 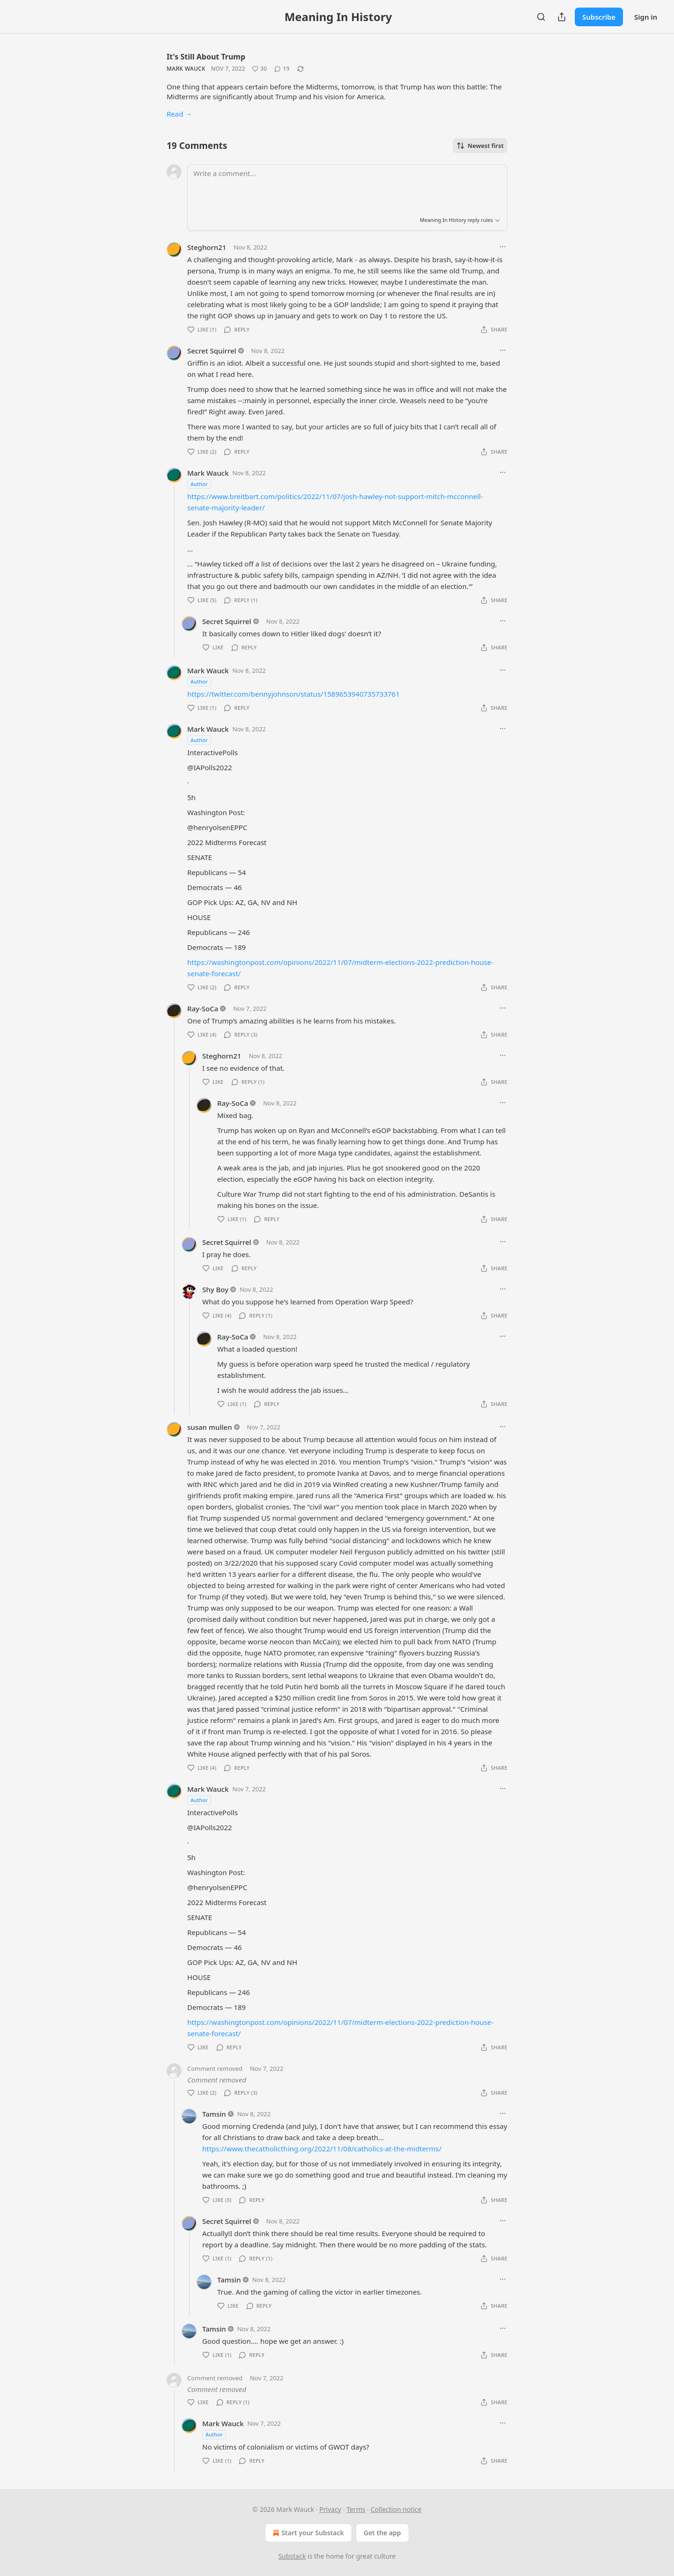 I want to click on [Write a comment...], so click(x=347, y=187).